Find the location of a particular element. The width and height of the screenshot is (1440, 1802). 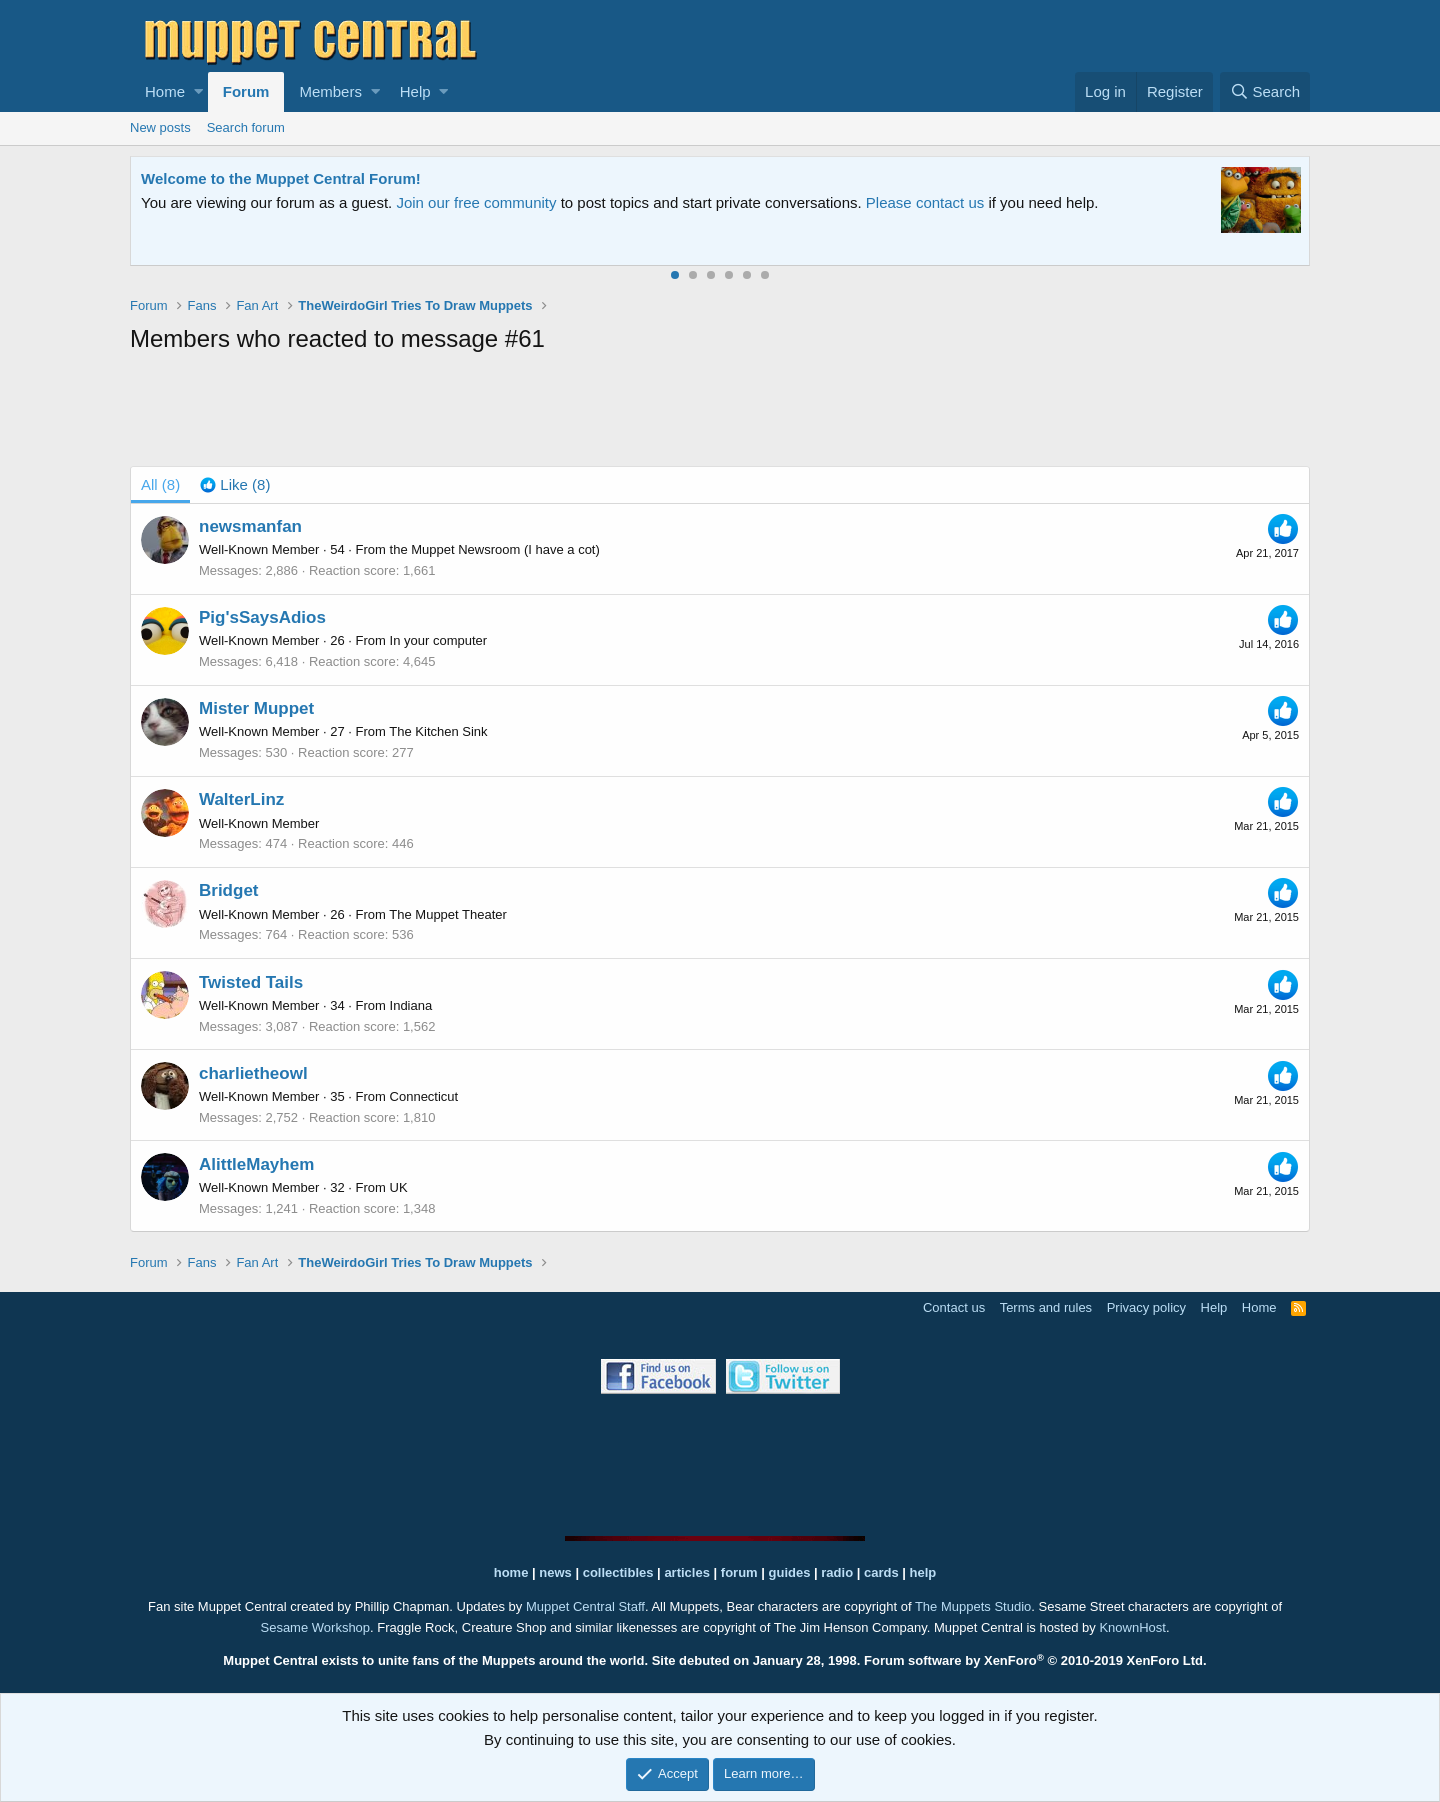

Muppet Central Staff is located at coordinates (585, 1606).